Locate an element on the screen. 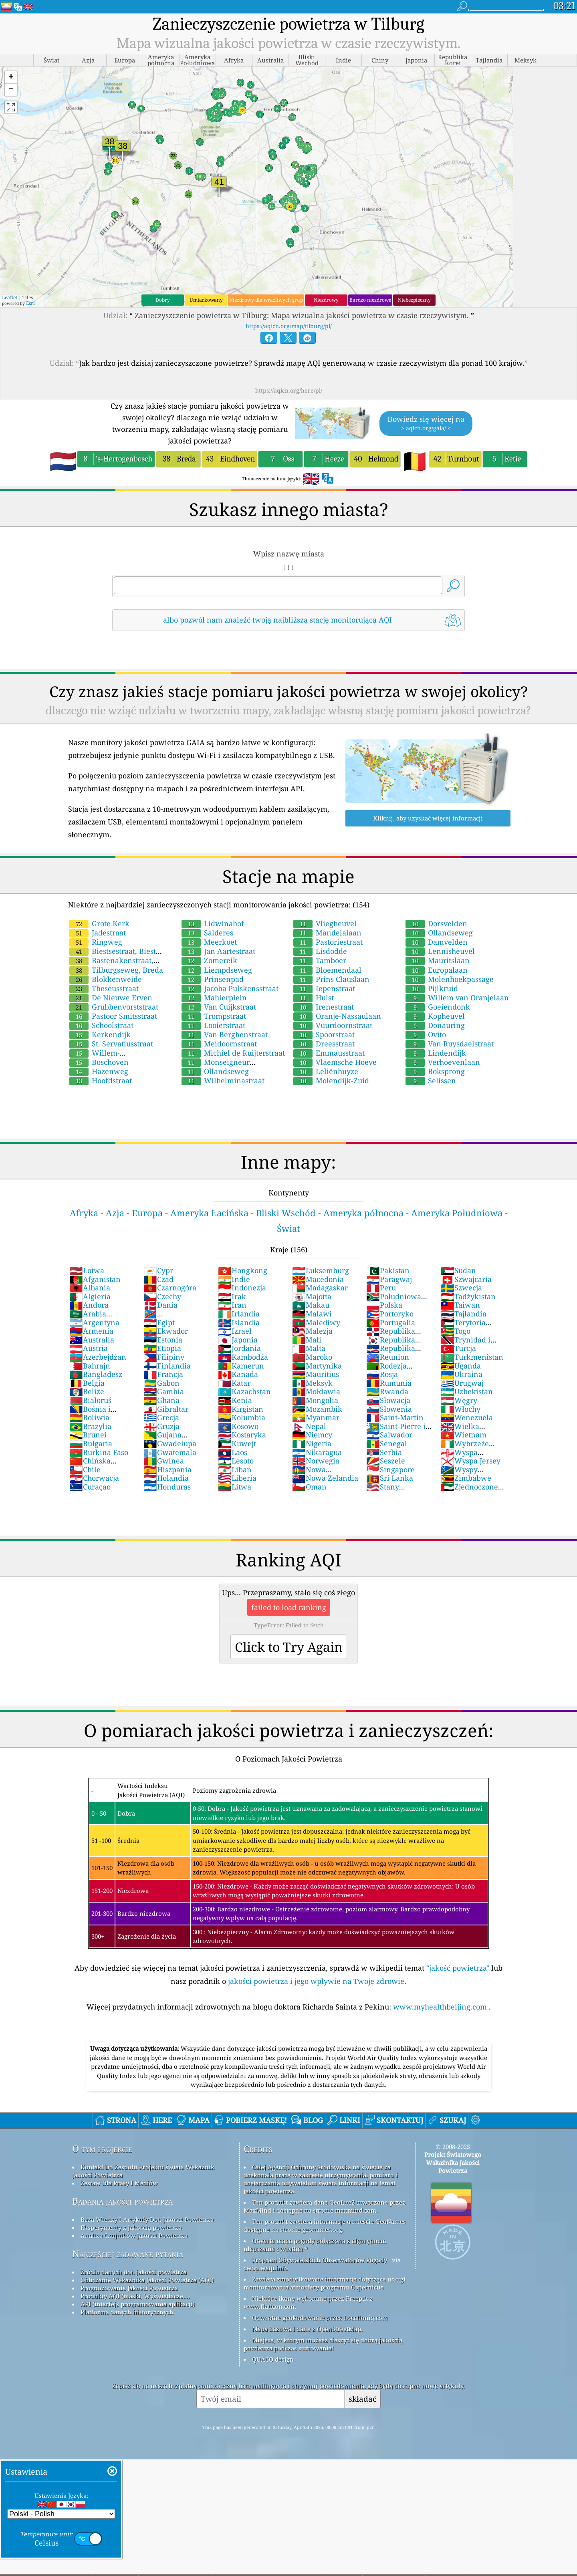 This screenshot has height=2576, width=577. Albania is located at coordinates (89, 1287).